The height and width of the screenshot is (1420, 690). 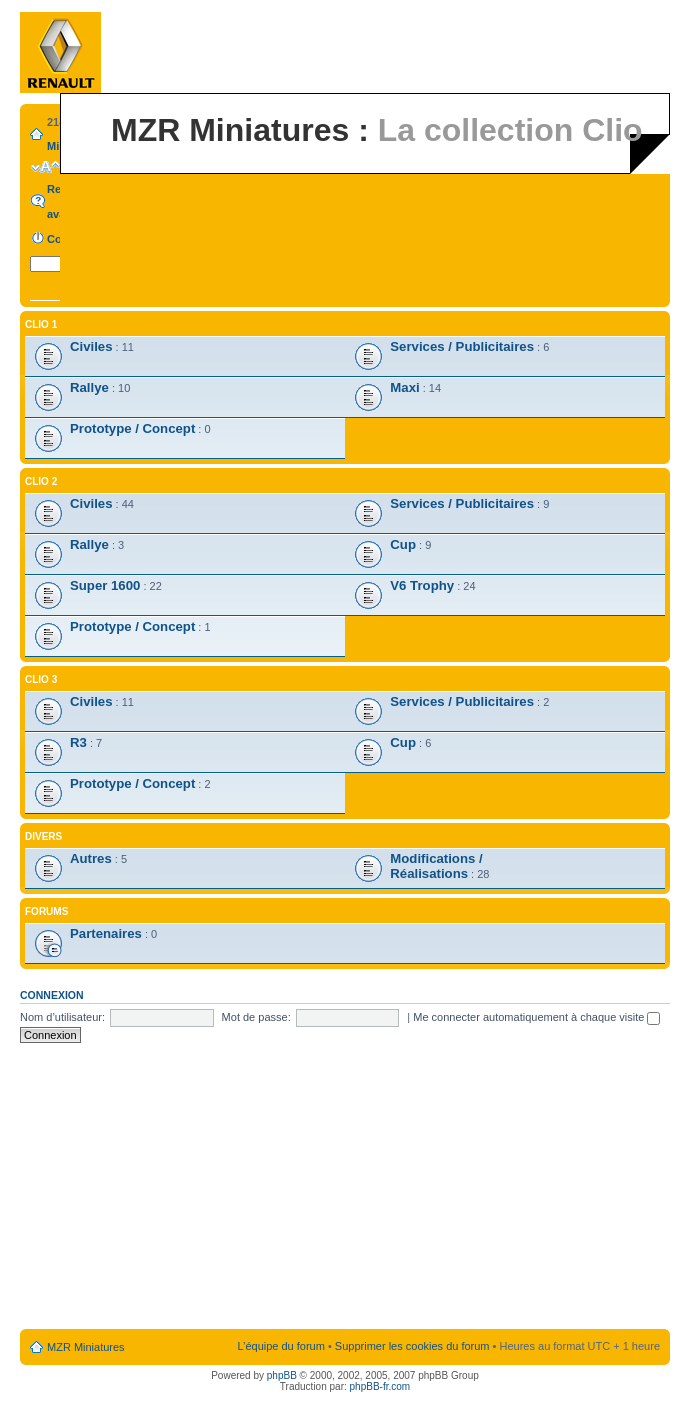 What do you see at coordinates (52, 995) in the screenshot?
I see `Connexion` at bounding box center [52, 995].